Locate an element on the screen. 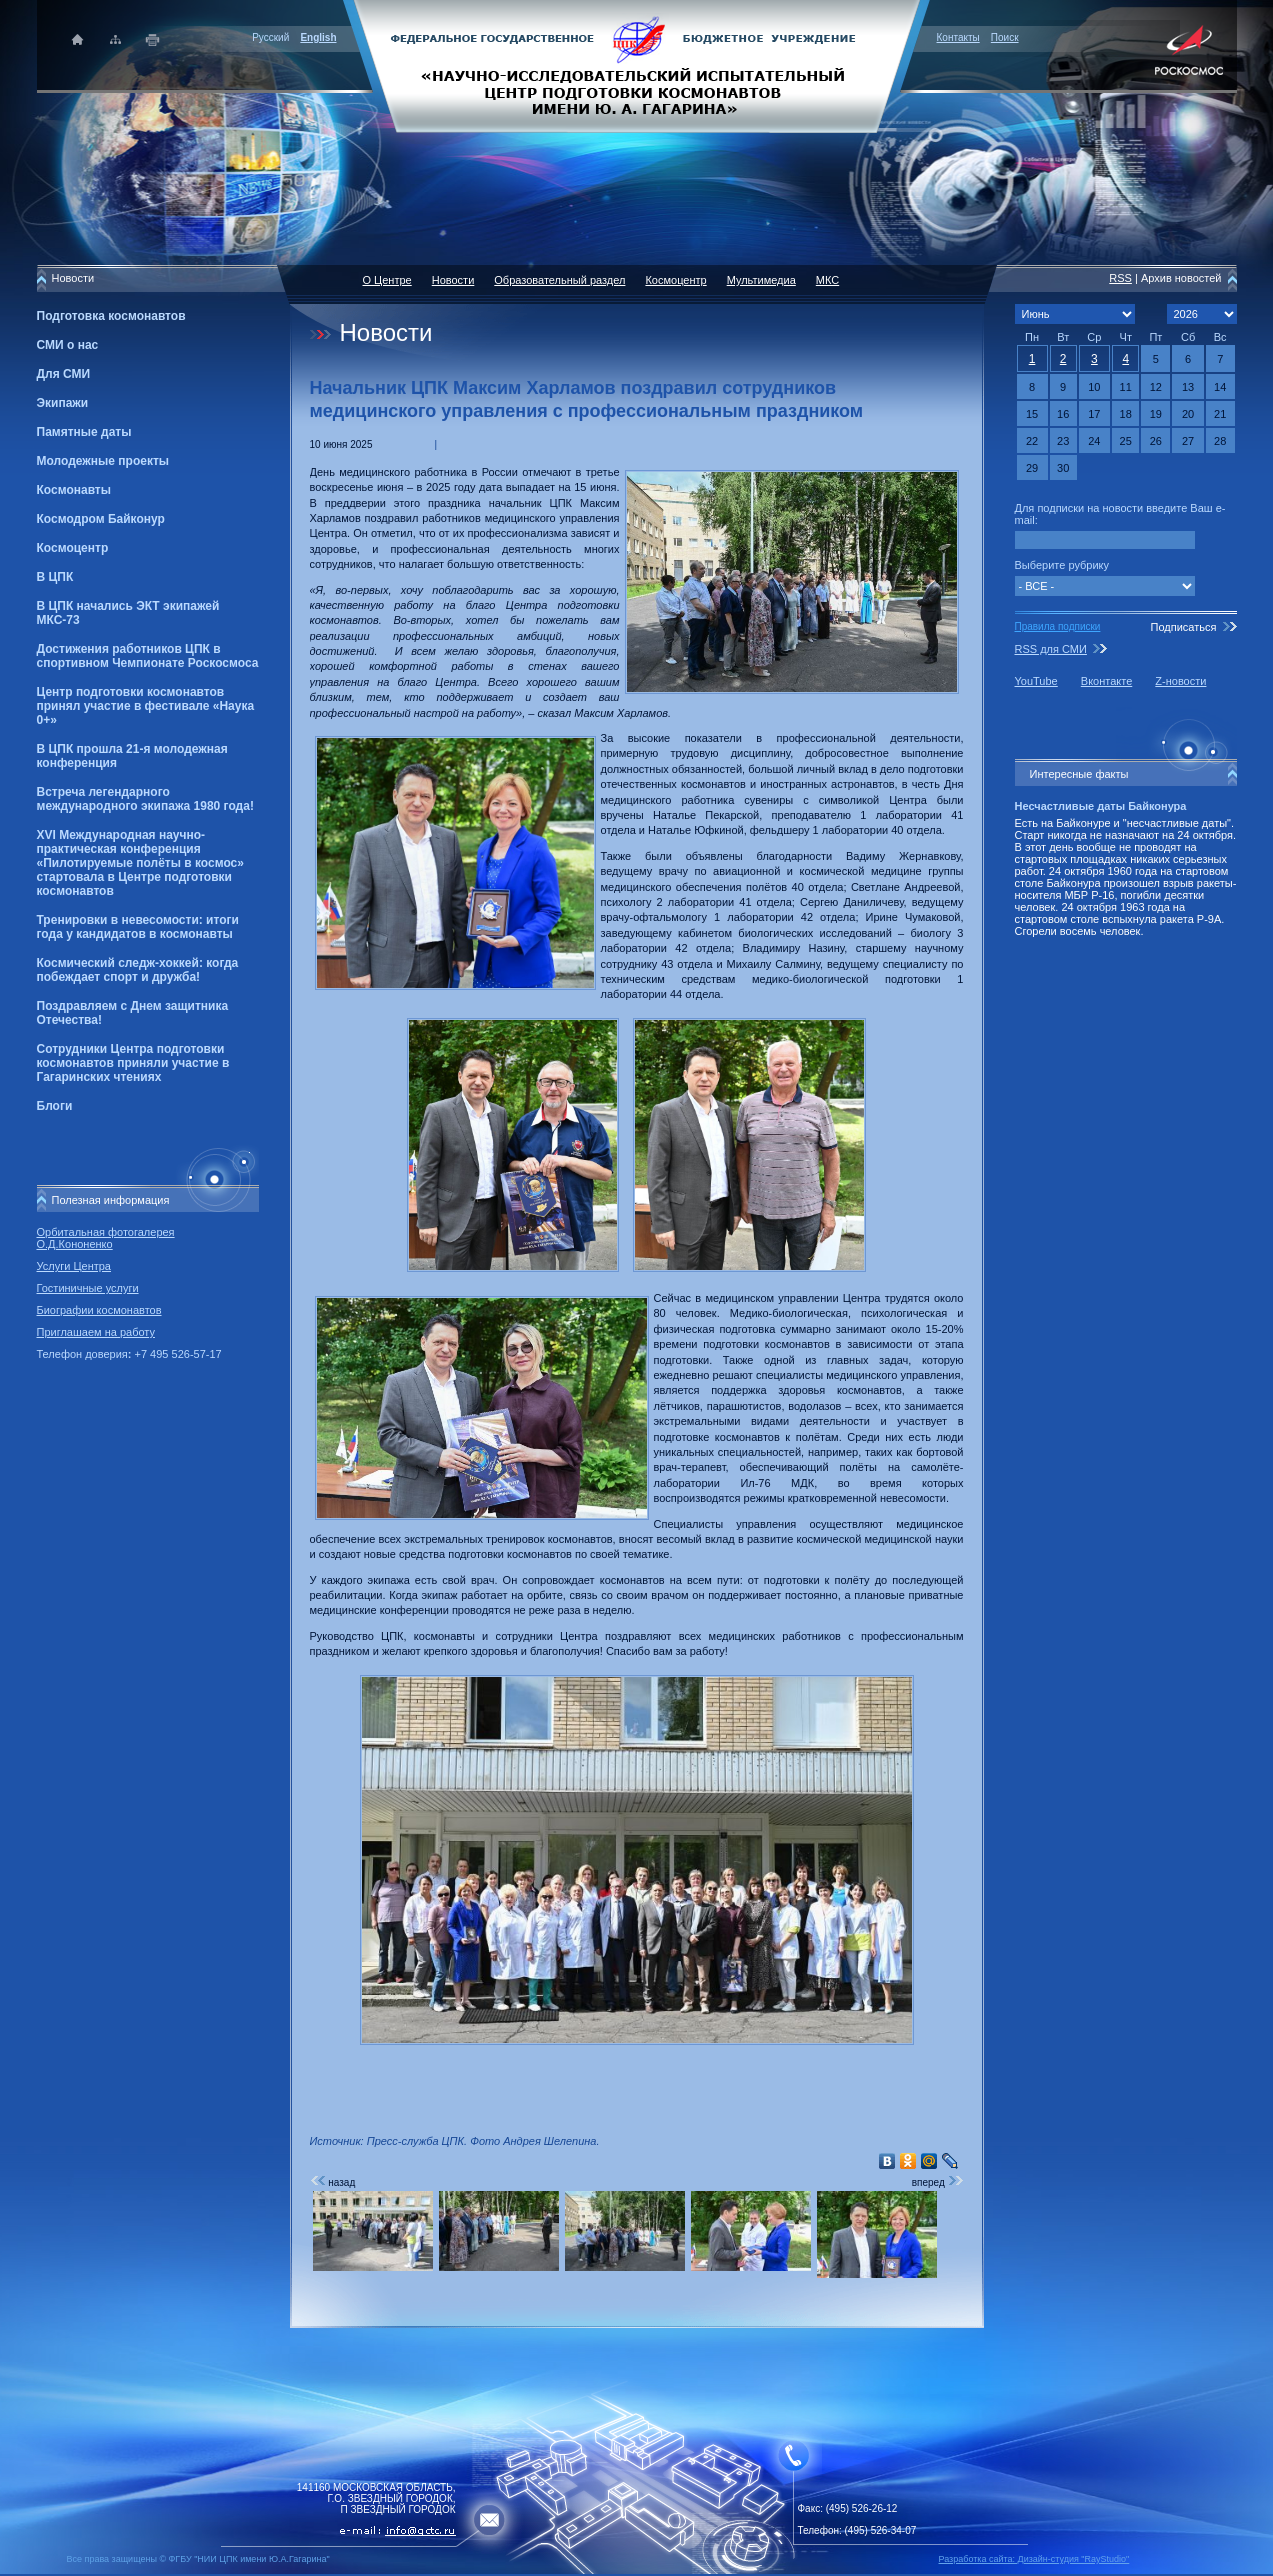 The image size is (1273, 2576). Достижения работников ЦПК в спортивном Чемпионате Роскосмоса is located at coordinates (148, 656).